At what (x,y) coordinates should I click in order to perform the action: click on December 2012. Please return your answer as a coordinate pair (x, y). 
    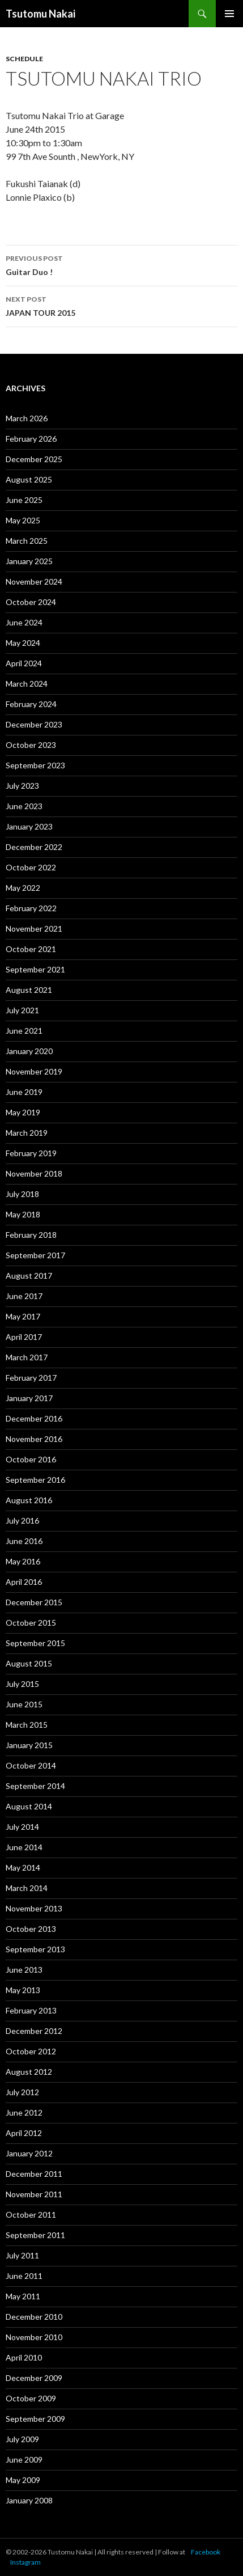
    Looking at the image, I should click on (34, 2031).